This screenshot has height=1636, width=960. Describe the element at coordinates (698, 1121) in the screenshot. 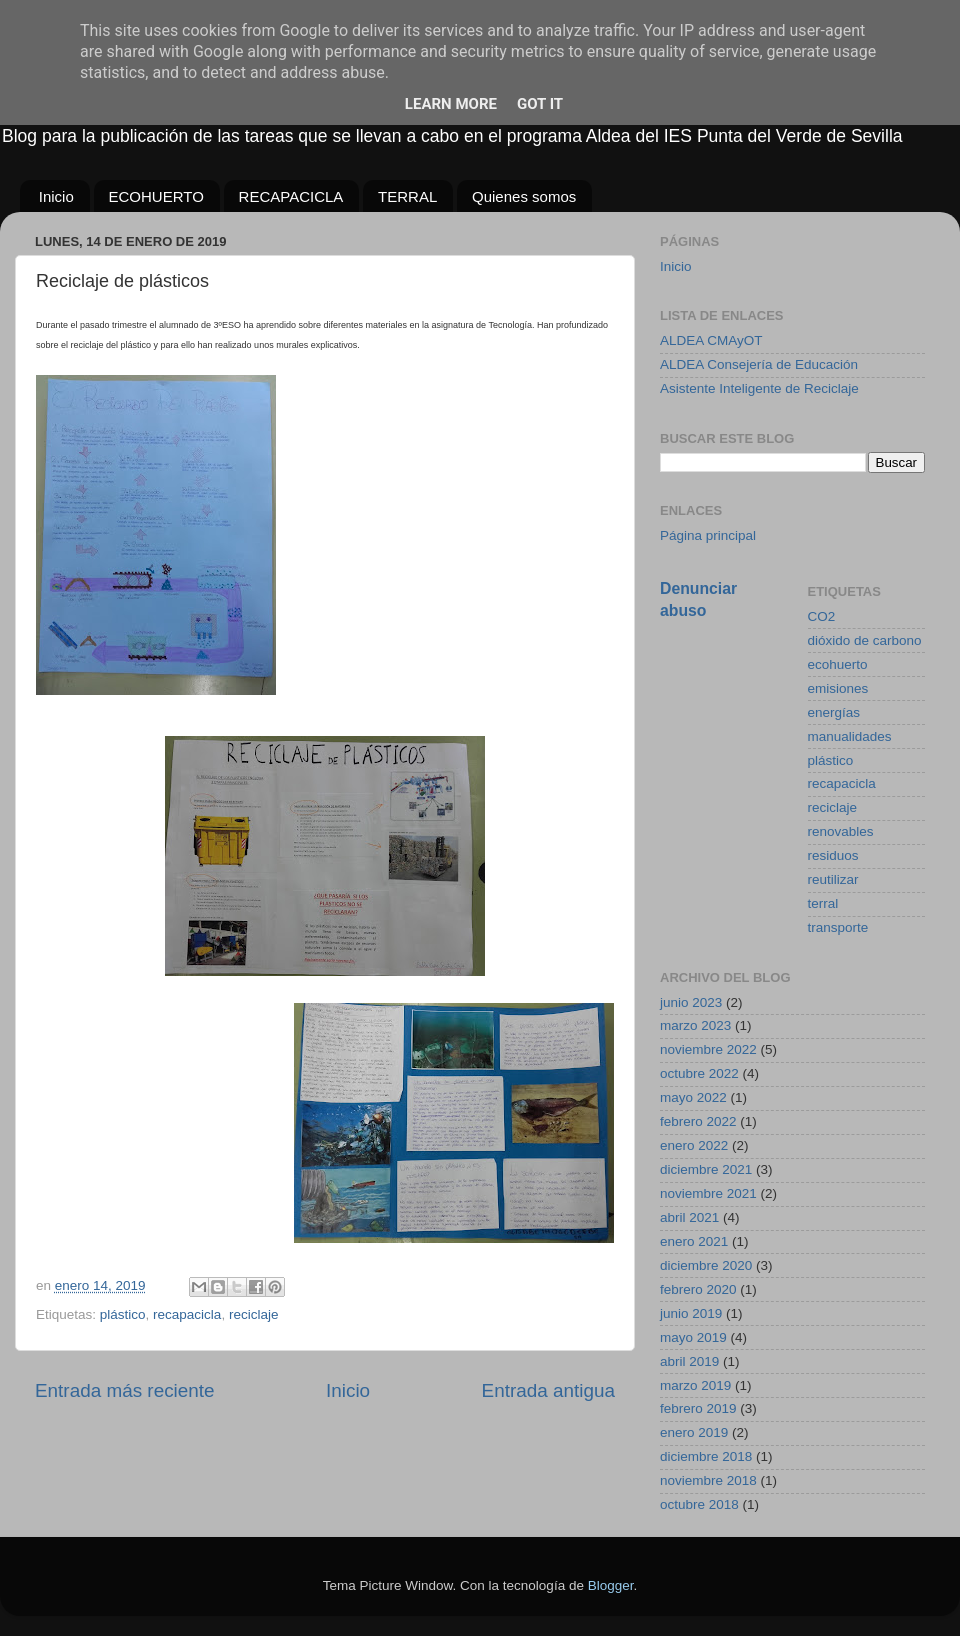

I see `febrero 2022` at that location.